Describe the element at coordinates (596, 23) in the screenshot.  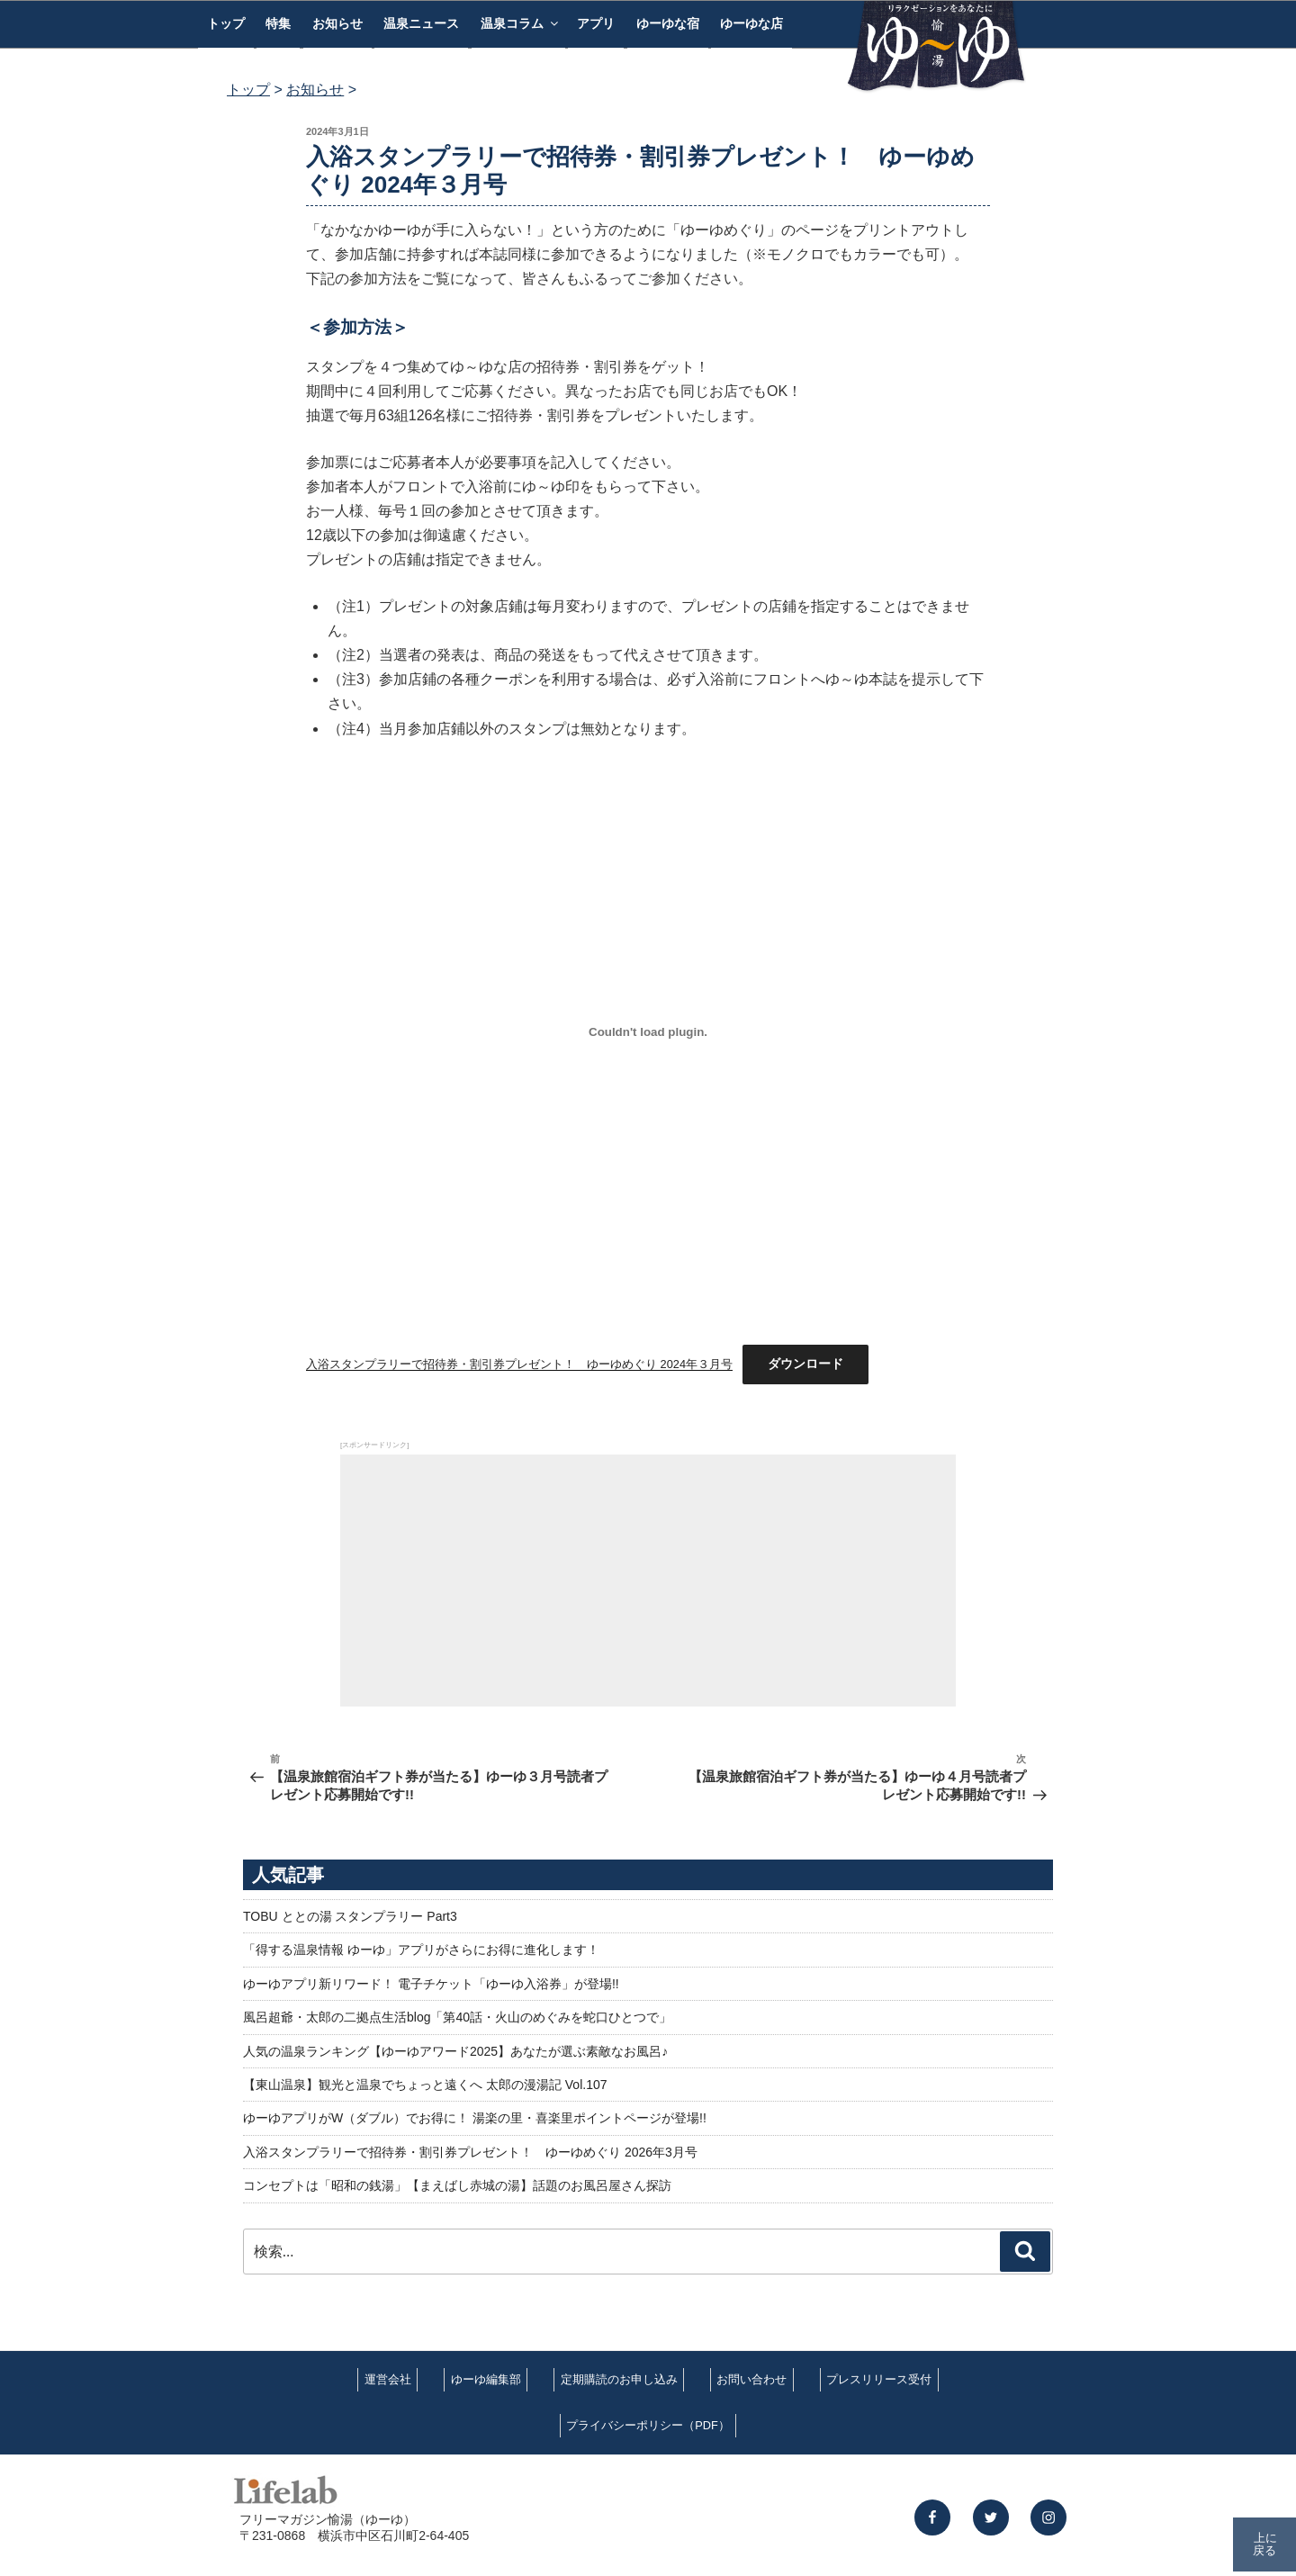
I see `アプリ` at that location.